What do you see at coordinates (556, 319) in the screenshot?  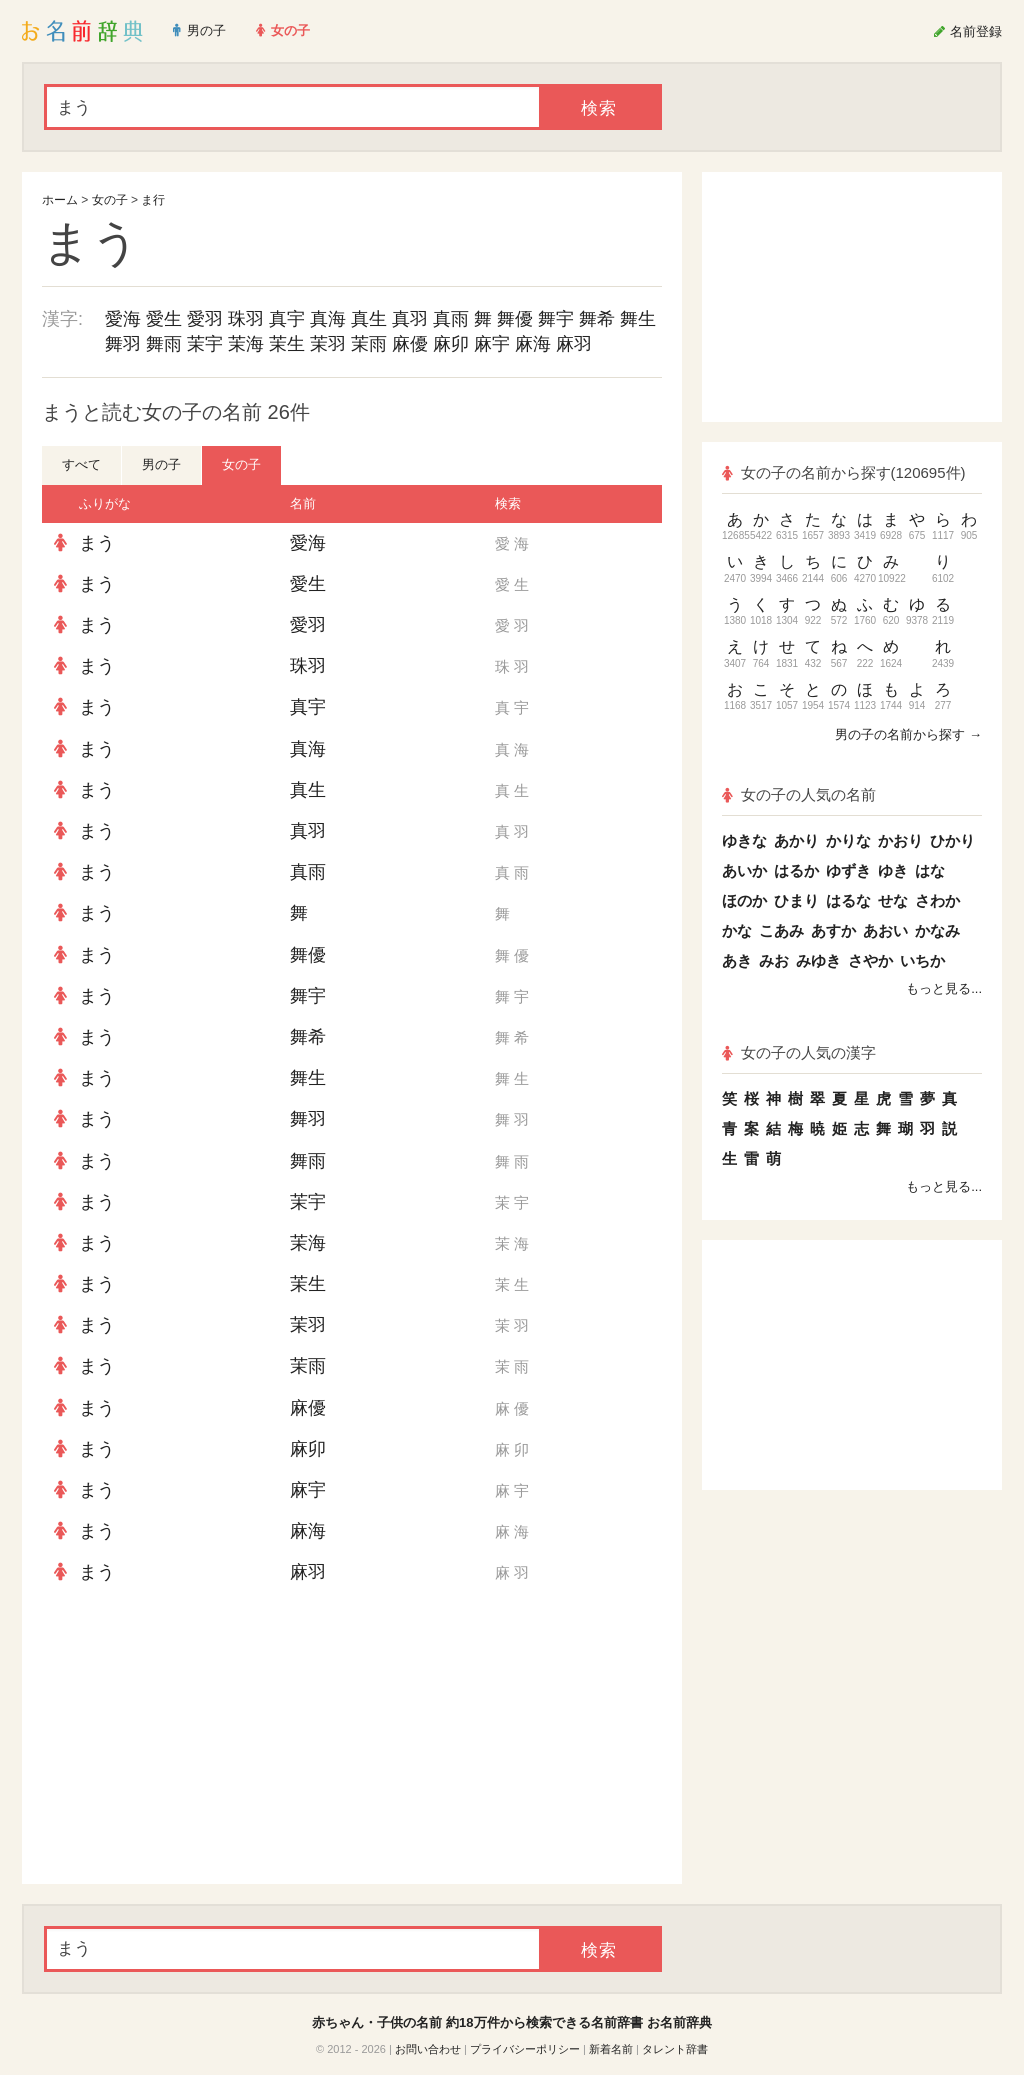 I see `舞宇` at bounding box center [556, 319].